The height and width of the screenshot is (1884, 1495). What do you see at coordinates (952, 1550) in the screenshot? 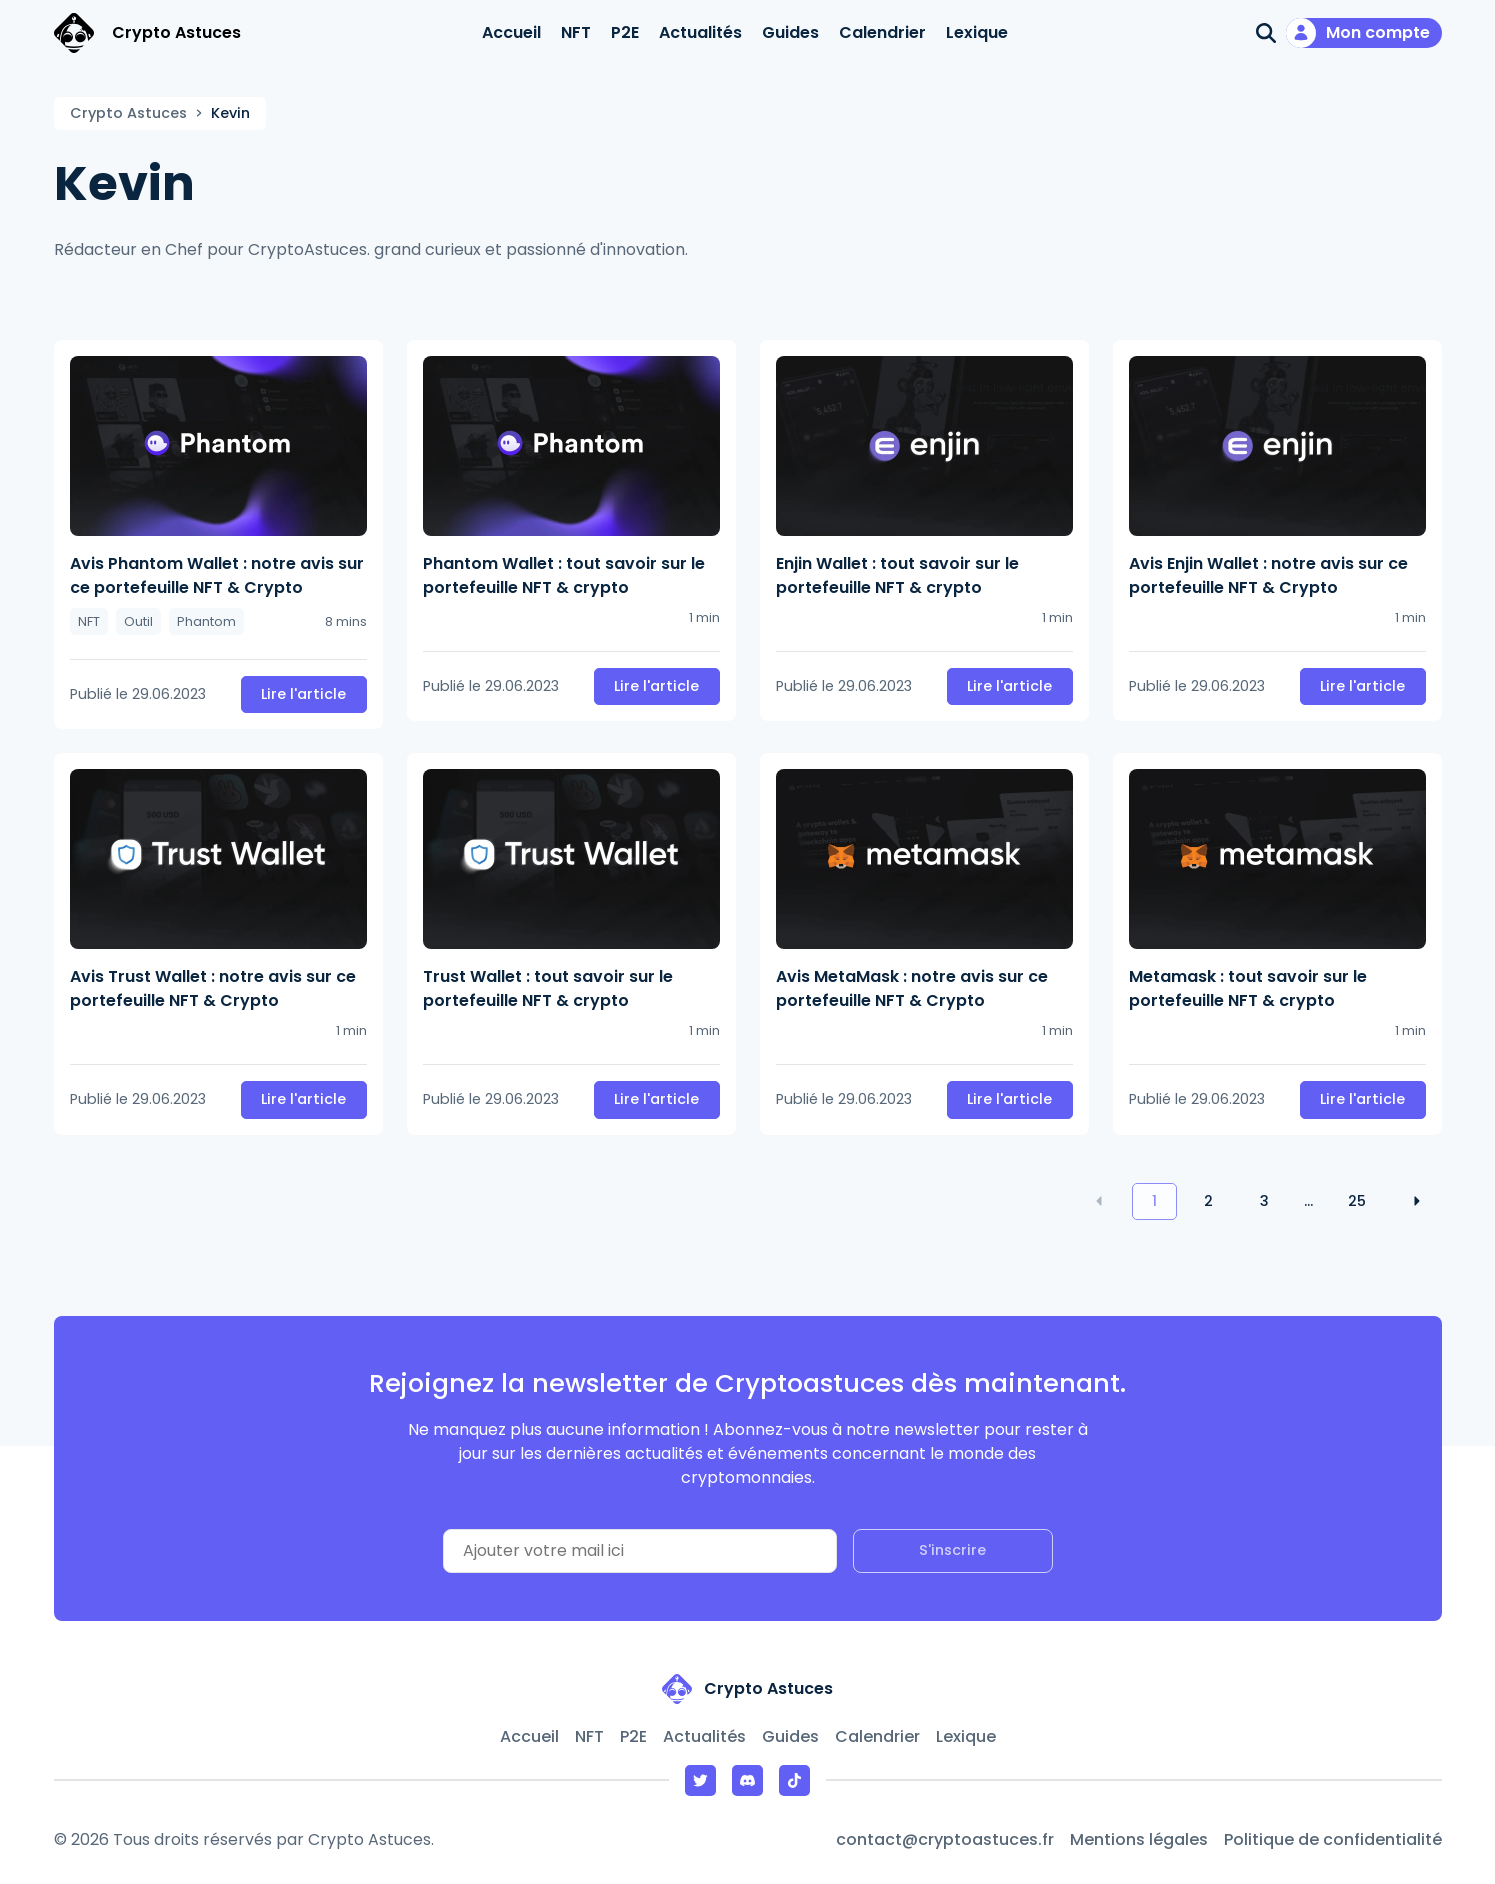
I see `S'inscrire` at bounding box center [952, 1550].